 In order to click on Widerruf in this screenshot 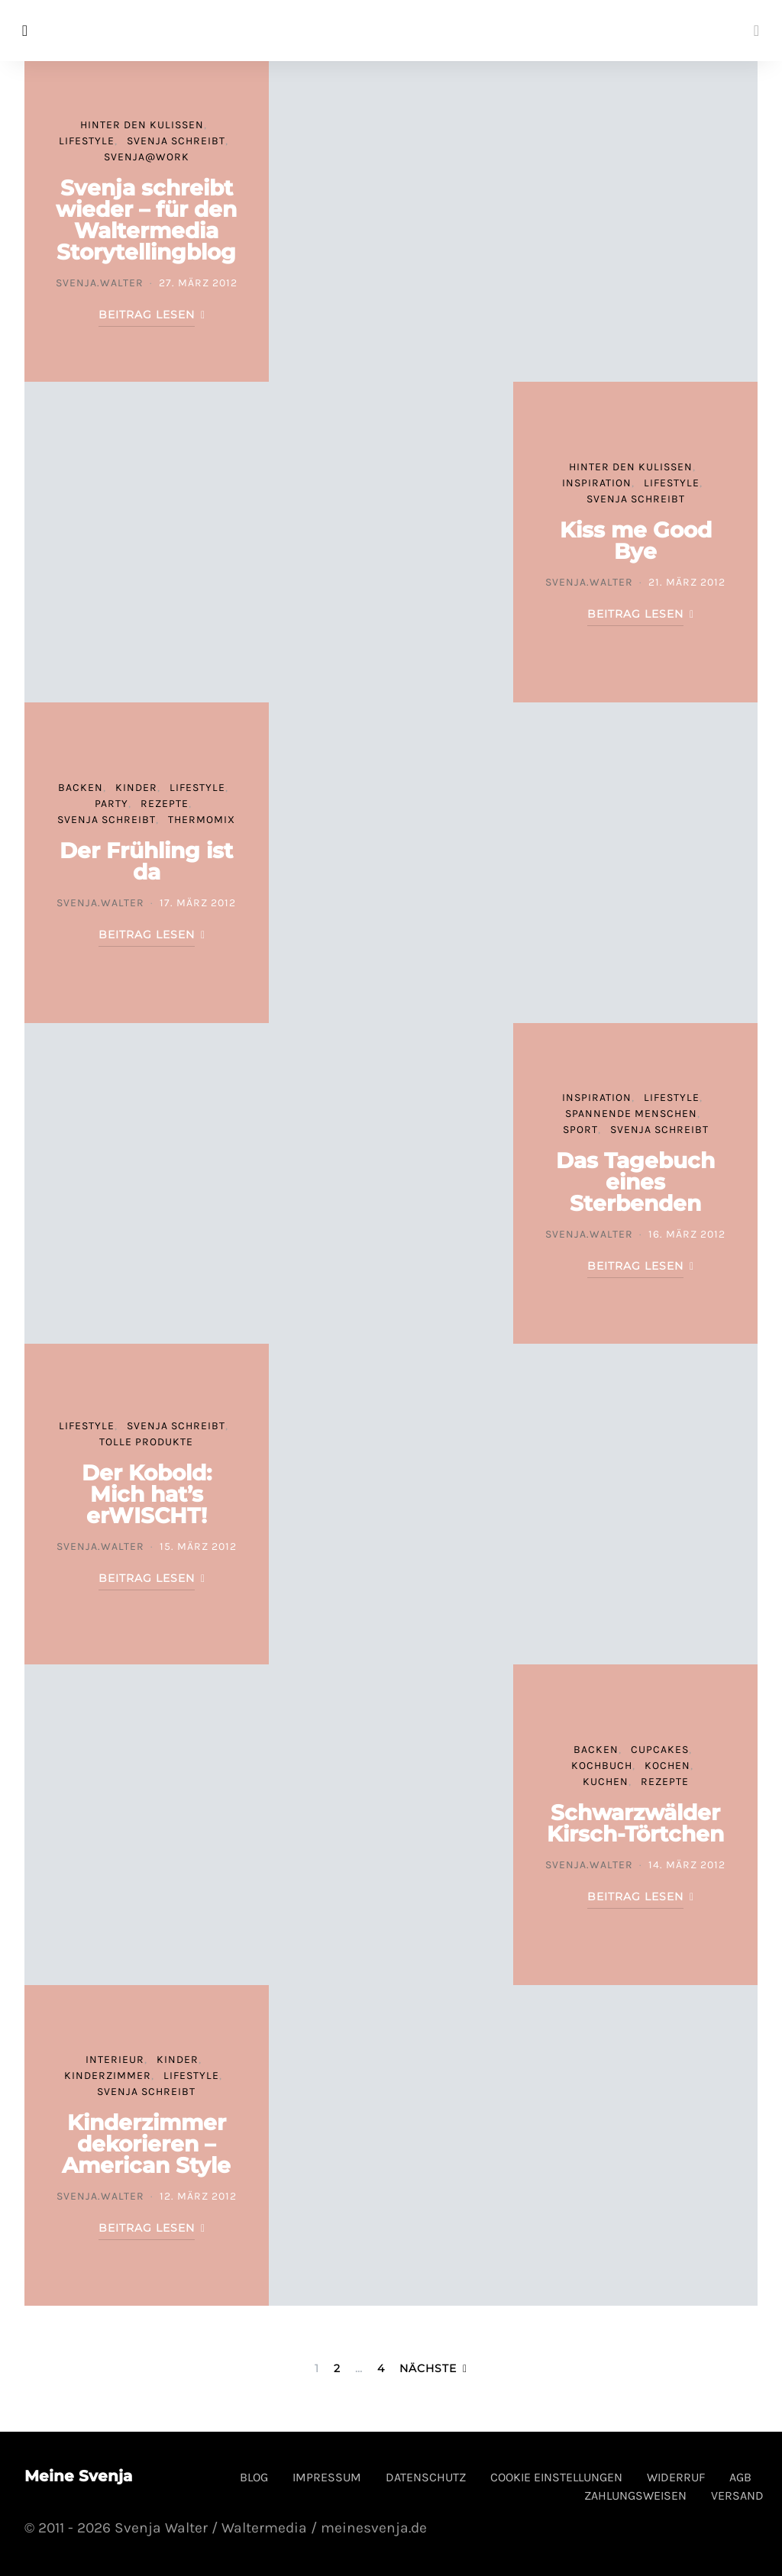, I will do `click(676, 2477)`.